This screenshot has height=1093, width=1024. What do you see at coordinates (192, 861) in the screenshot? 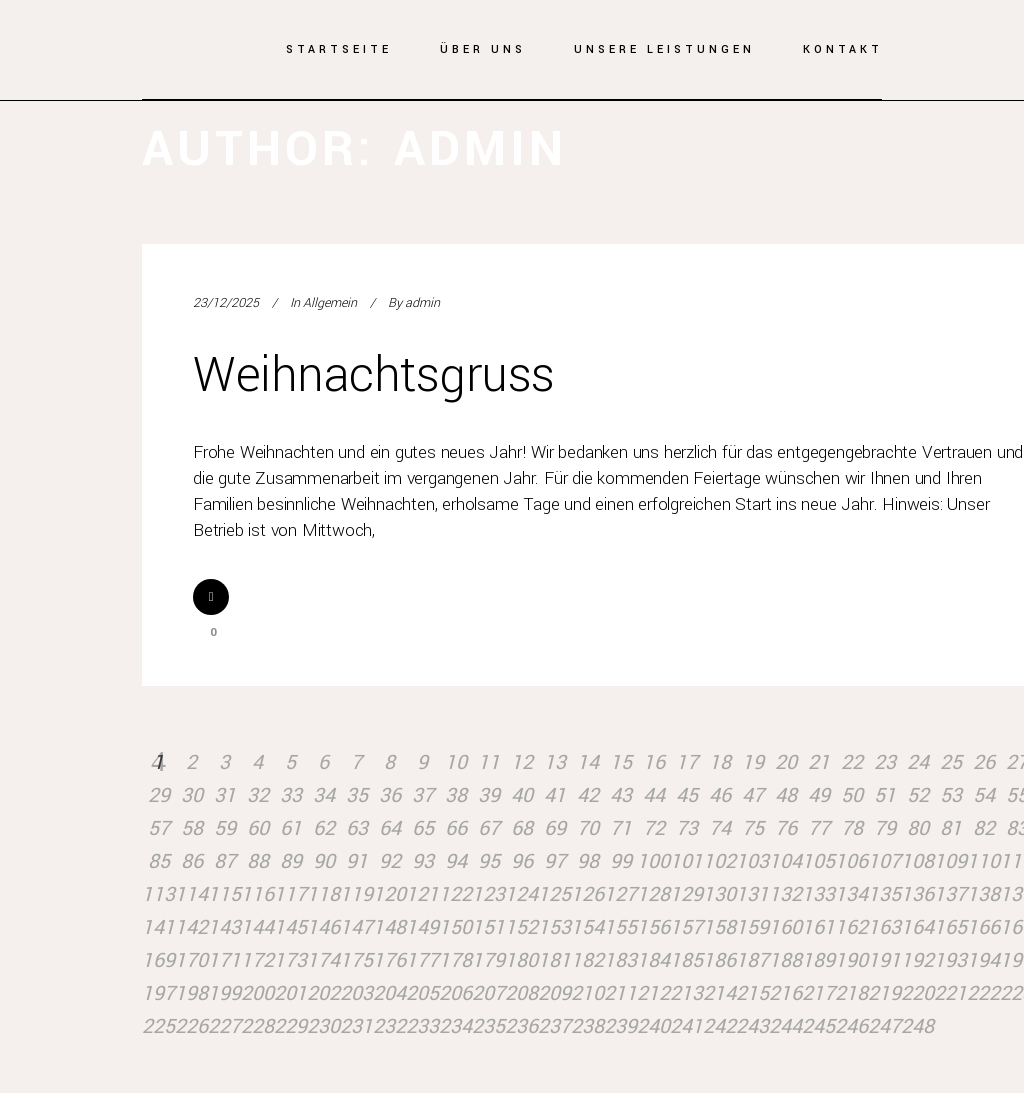
I see `86` at bounding box center [192, 861].